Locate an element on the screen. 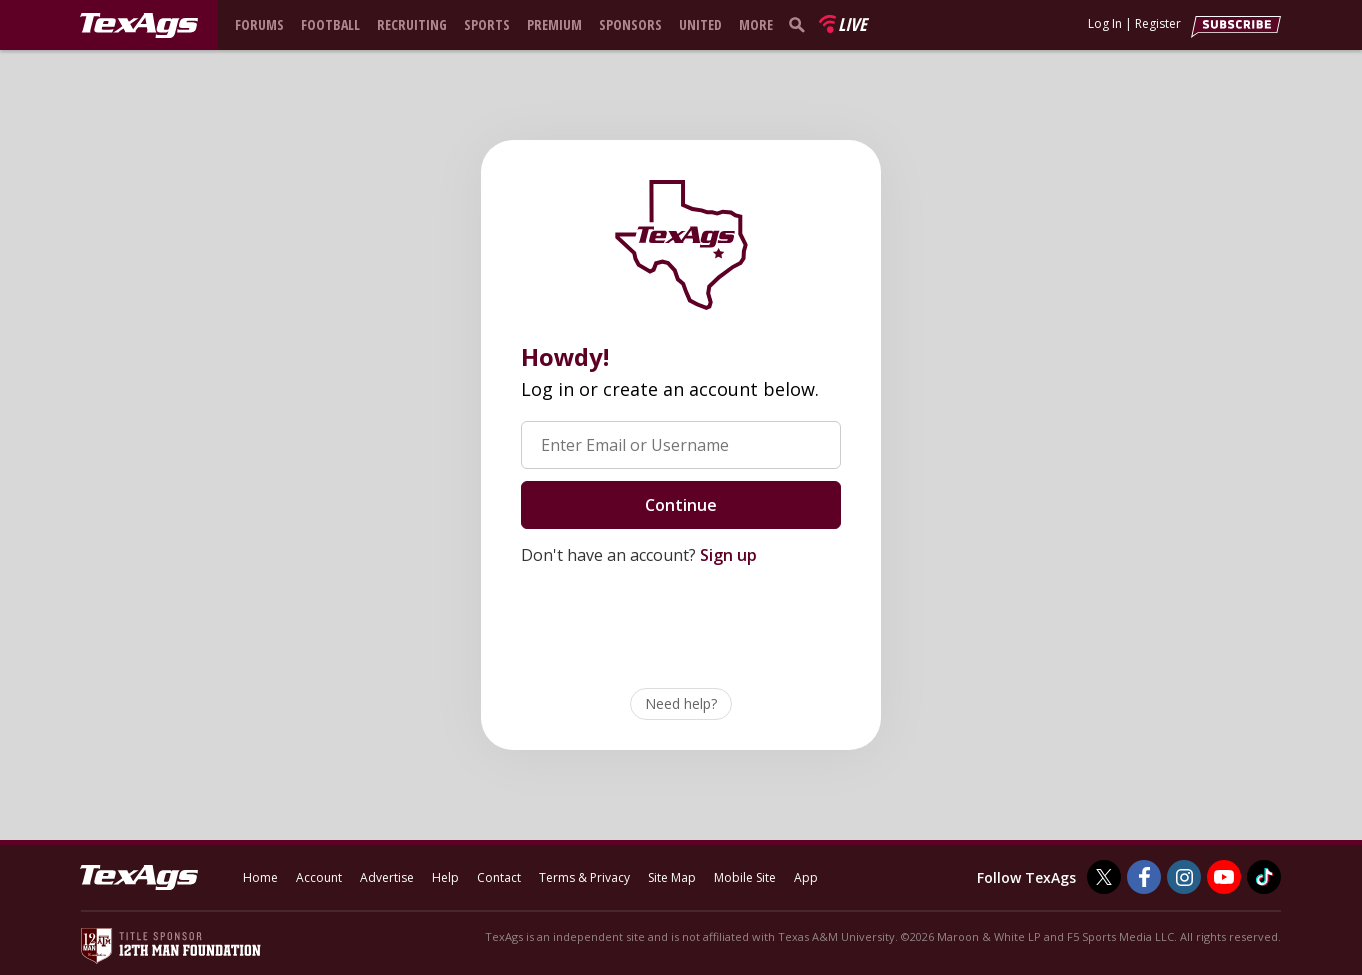 This screenshot has width=1362, height=975. Forums is located at coordinates (259, 24).